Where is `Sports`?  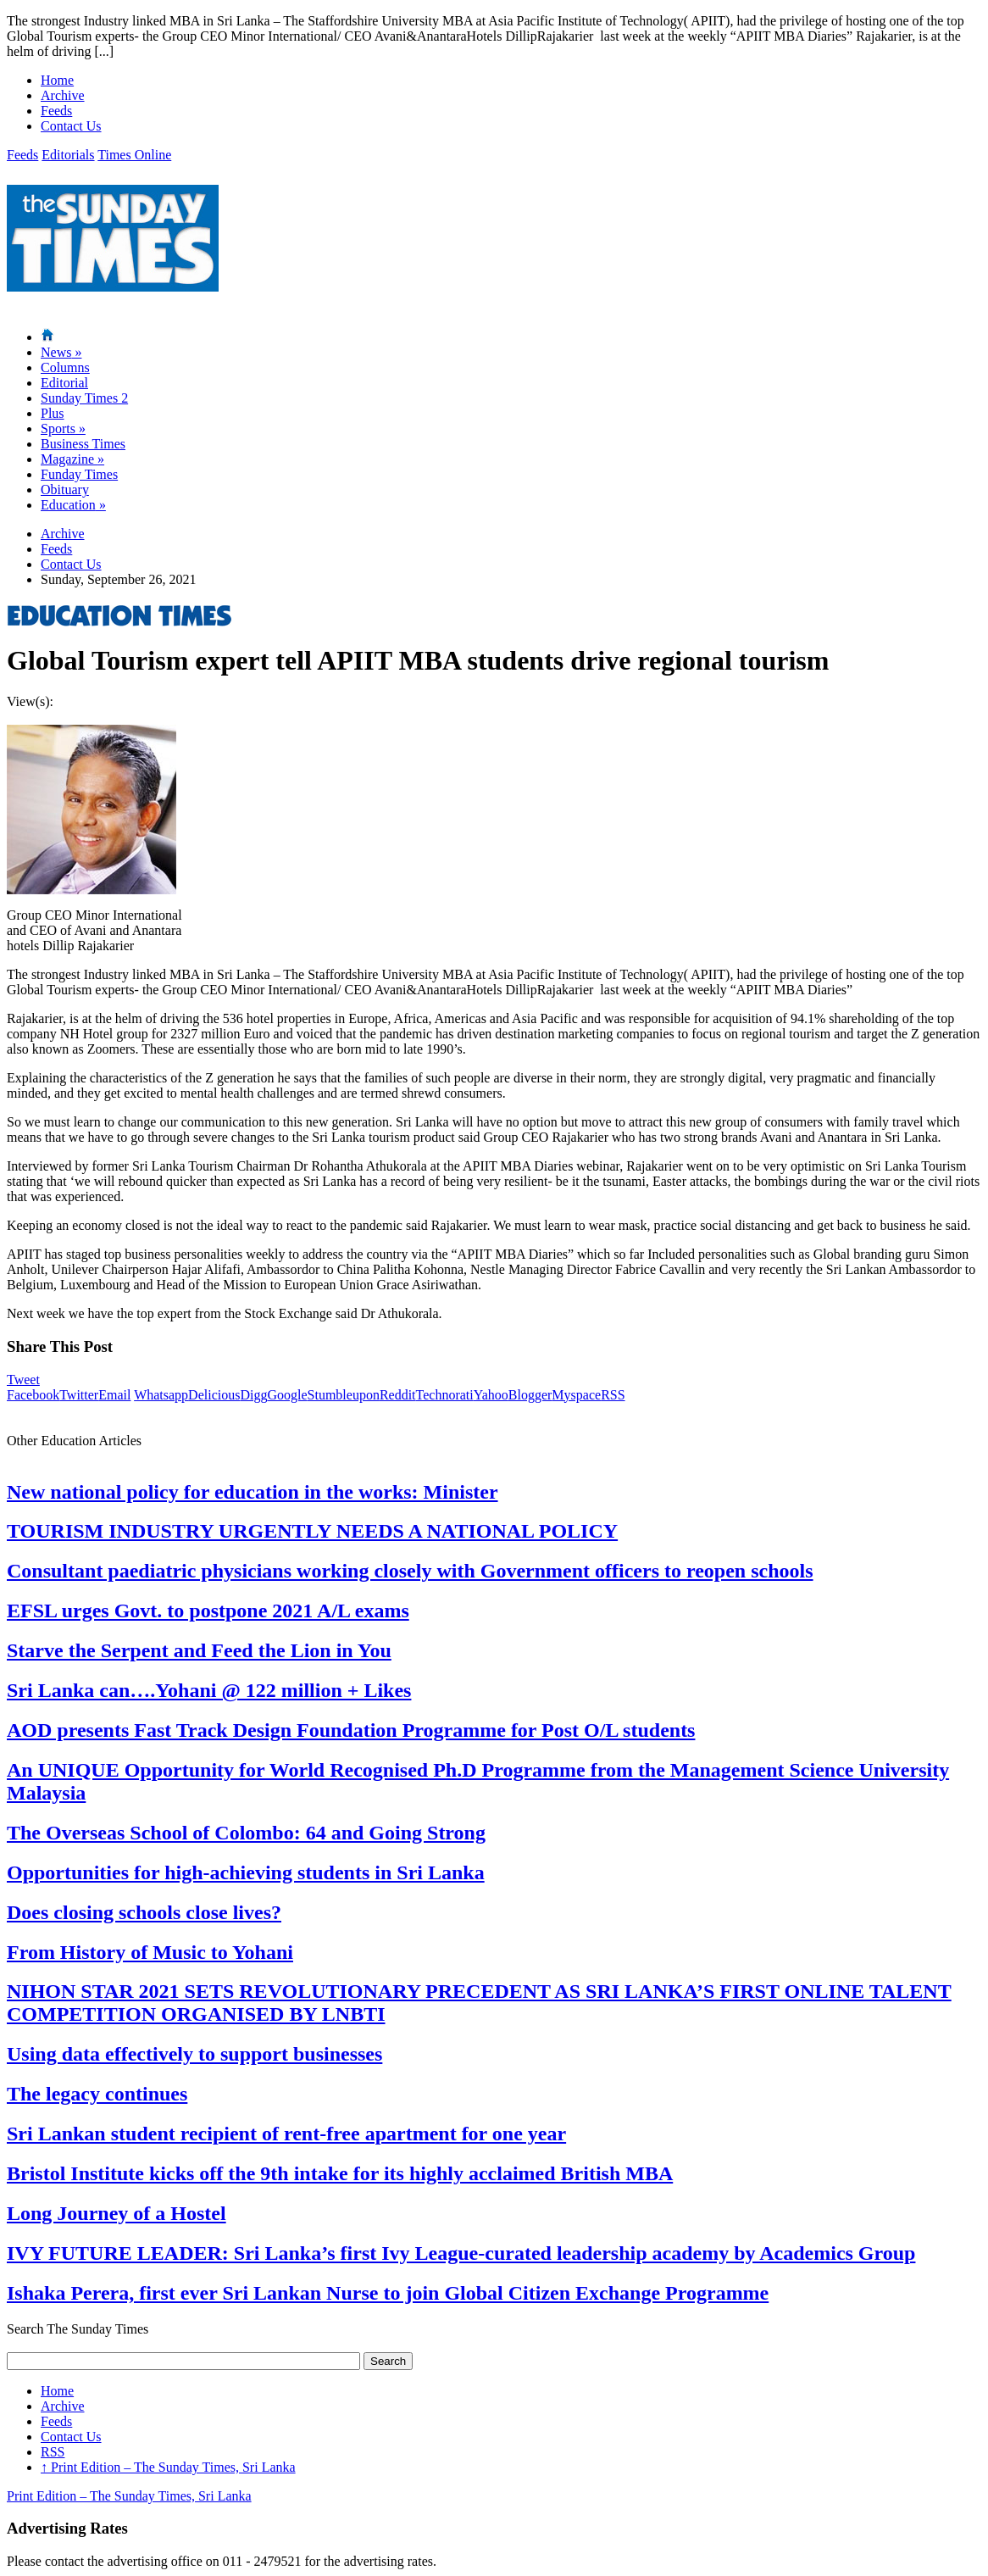
Sports is located at coordinates (63, 428).